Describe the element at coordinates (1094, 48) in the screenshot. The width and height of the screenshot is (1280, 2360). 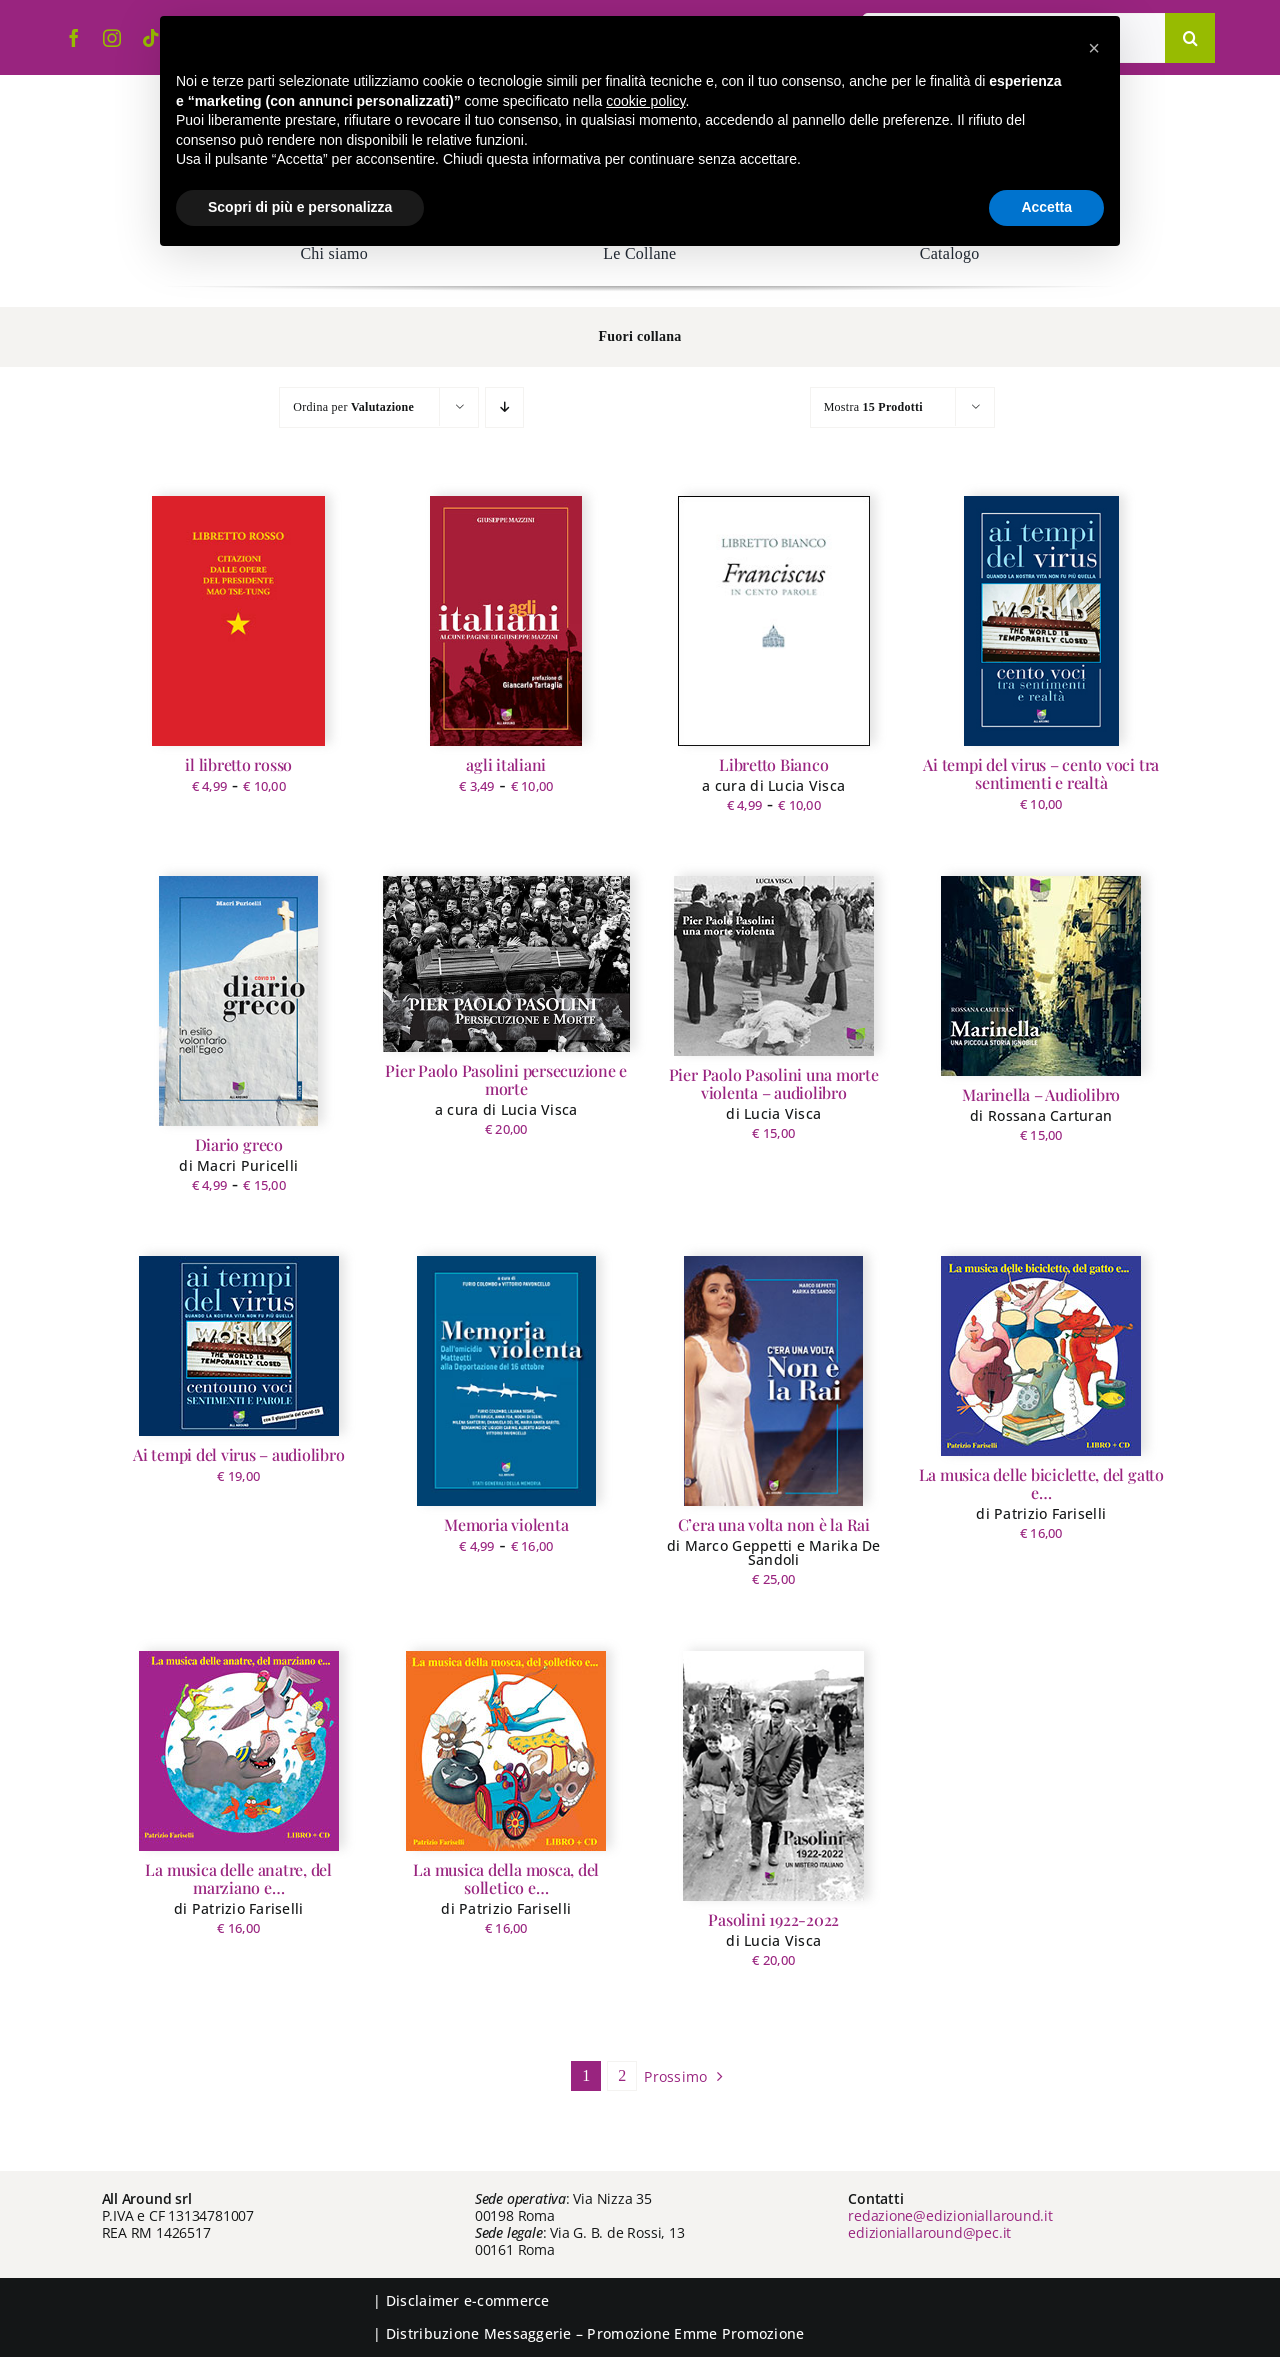
I see `[button]` at that location.